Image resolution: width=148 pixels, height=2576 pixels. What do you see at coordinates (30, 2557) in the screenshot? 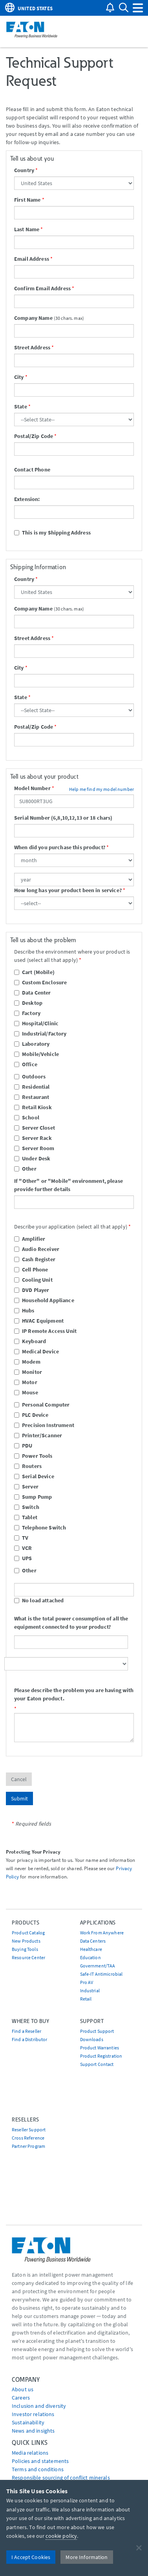
I see `I Accept Cookies` at bounding box center [30, 2557].